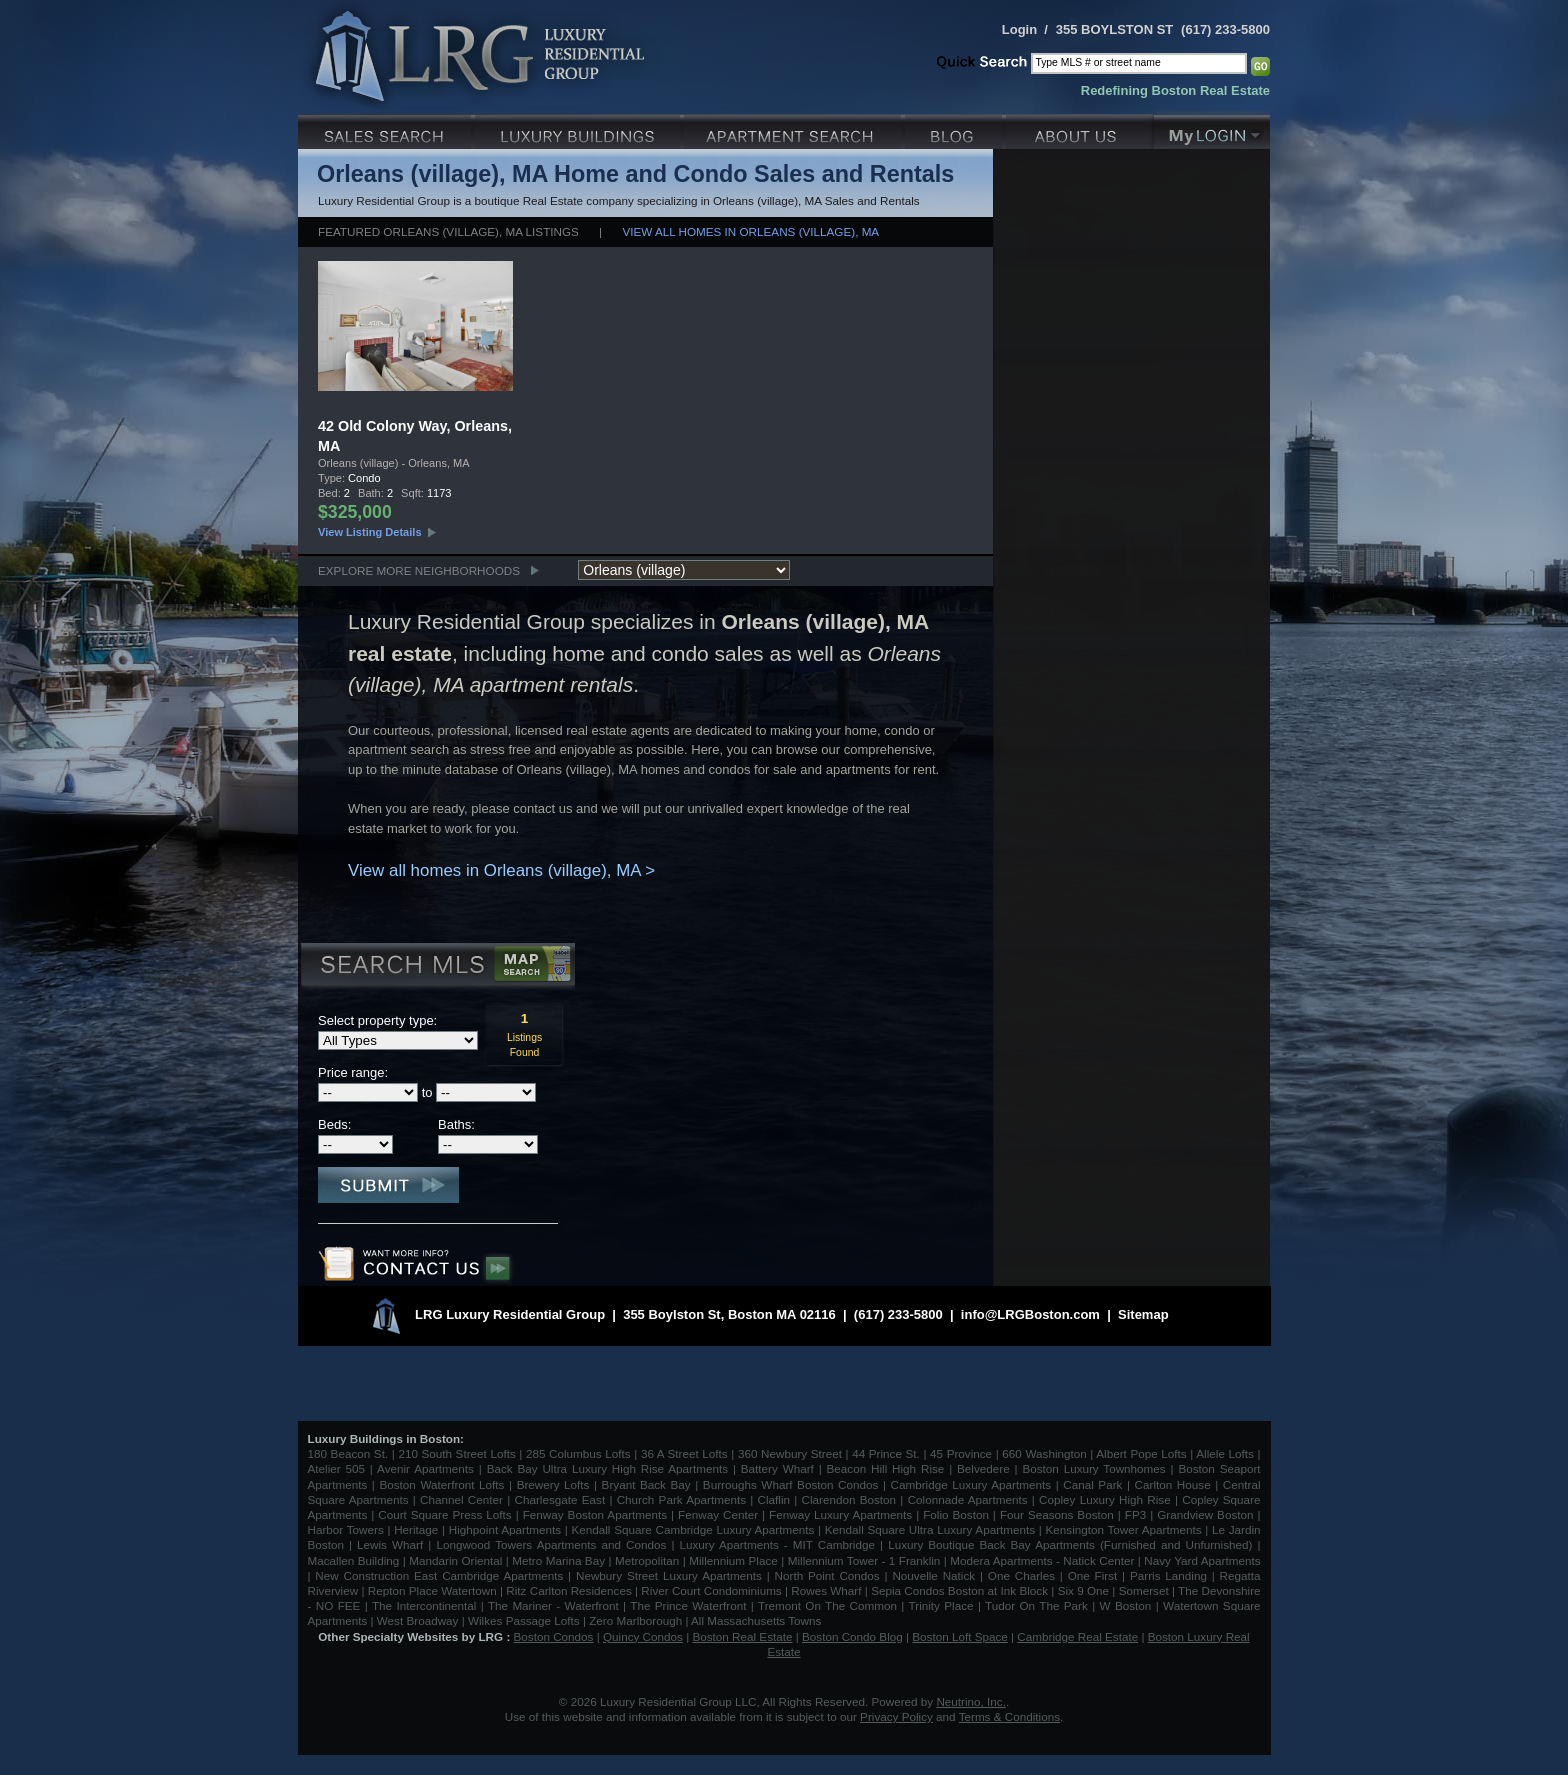 The image size is (1568, 1775). I want to click on Harbor Towers, so click(346, 1529).